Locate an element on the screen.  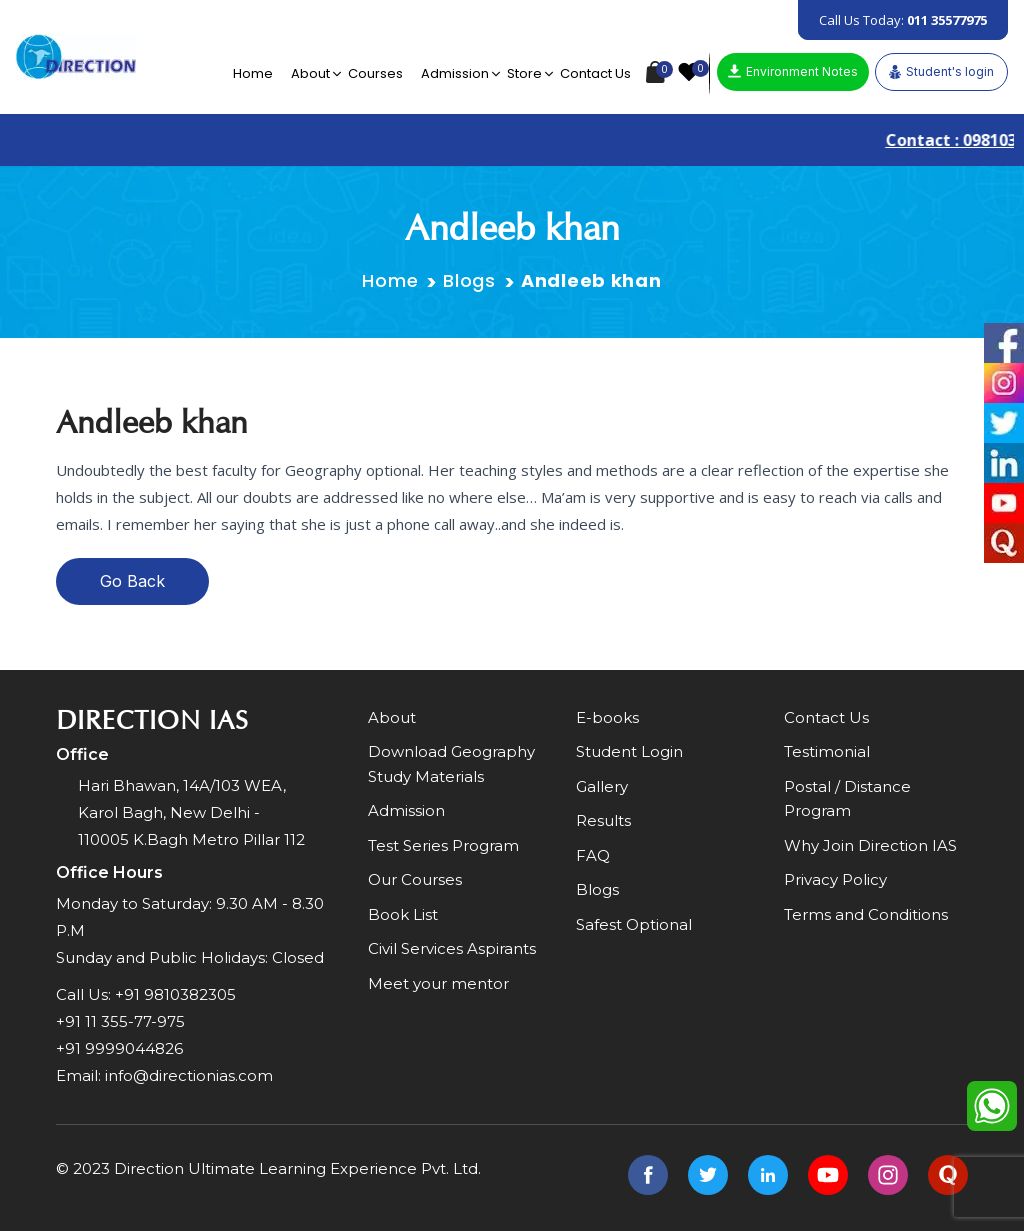
+91 9999044826 is located at coordinates (119, 1048).